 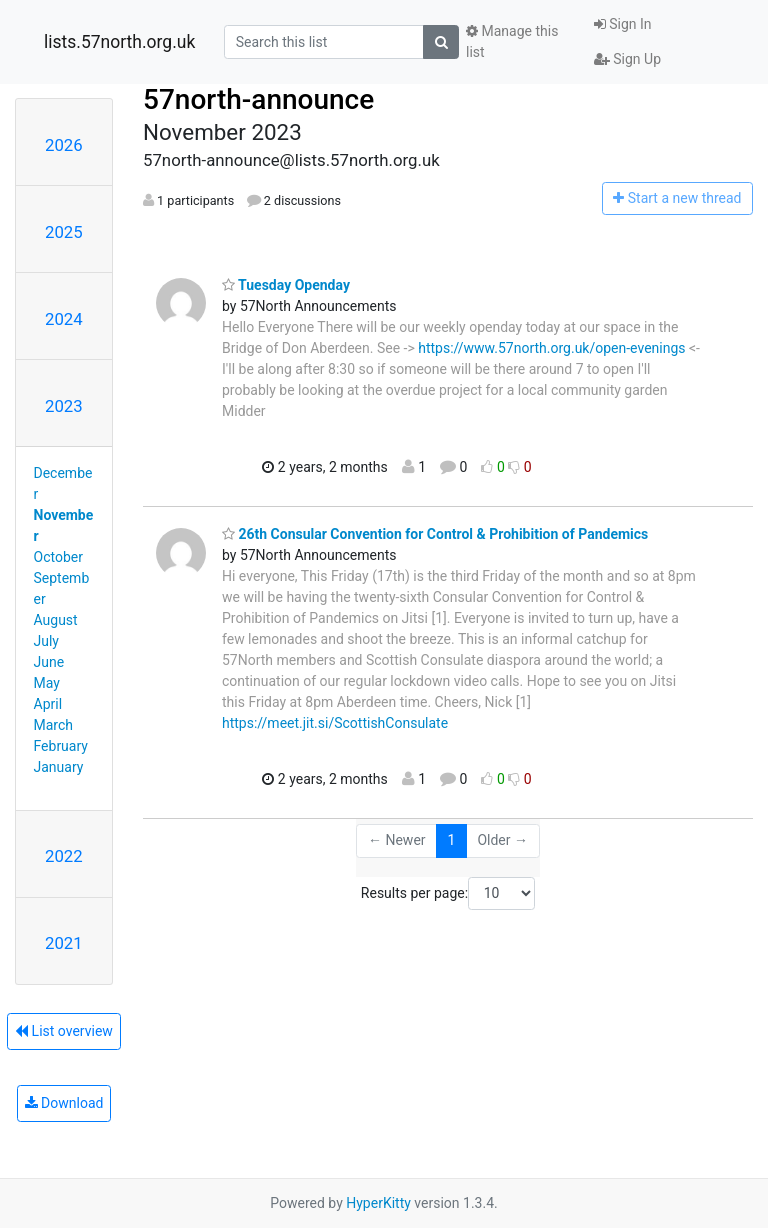 I want to click on 2022, so click(x=64, y=856).